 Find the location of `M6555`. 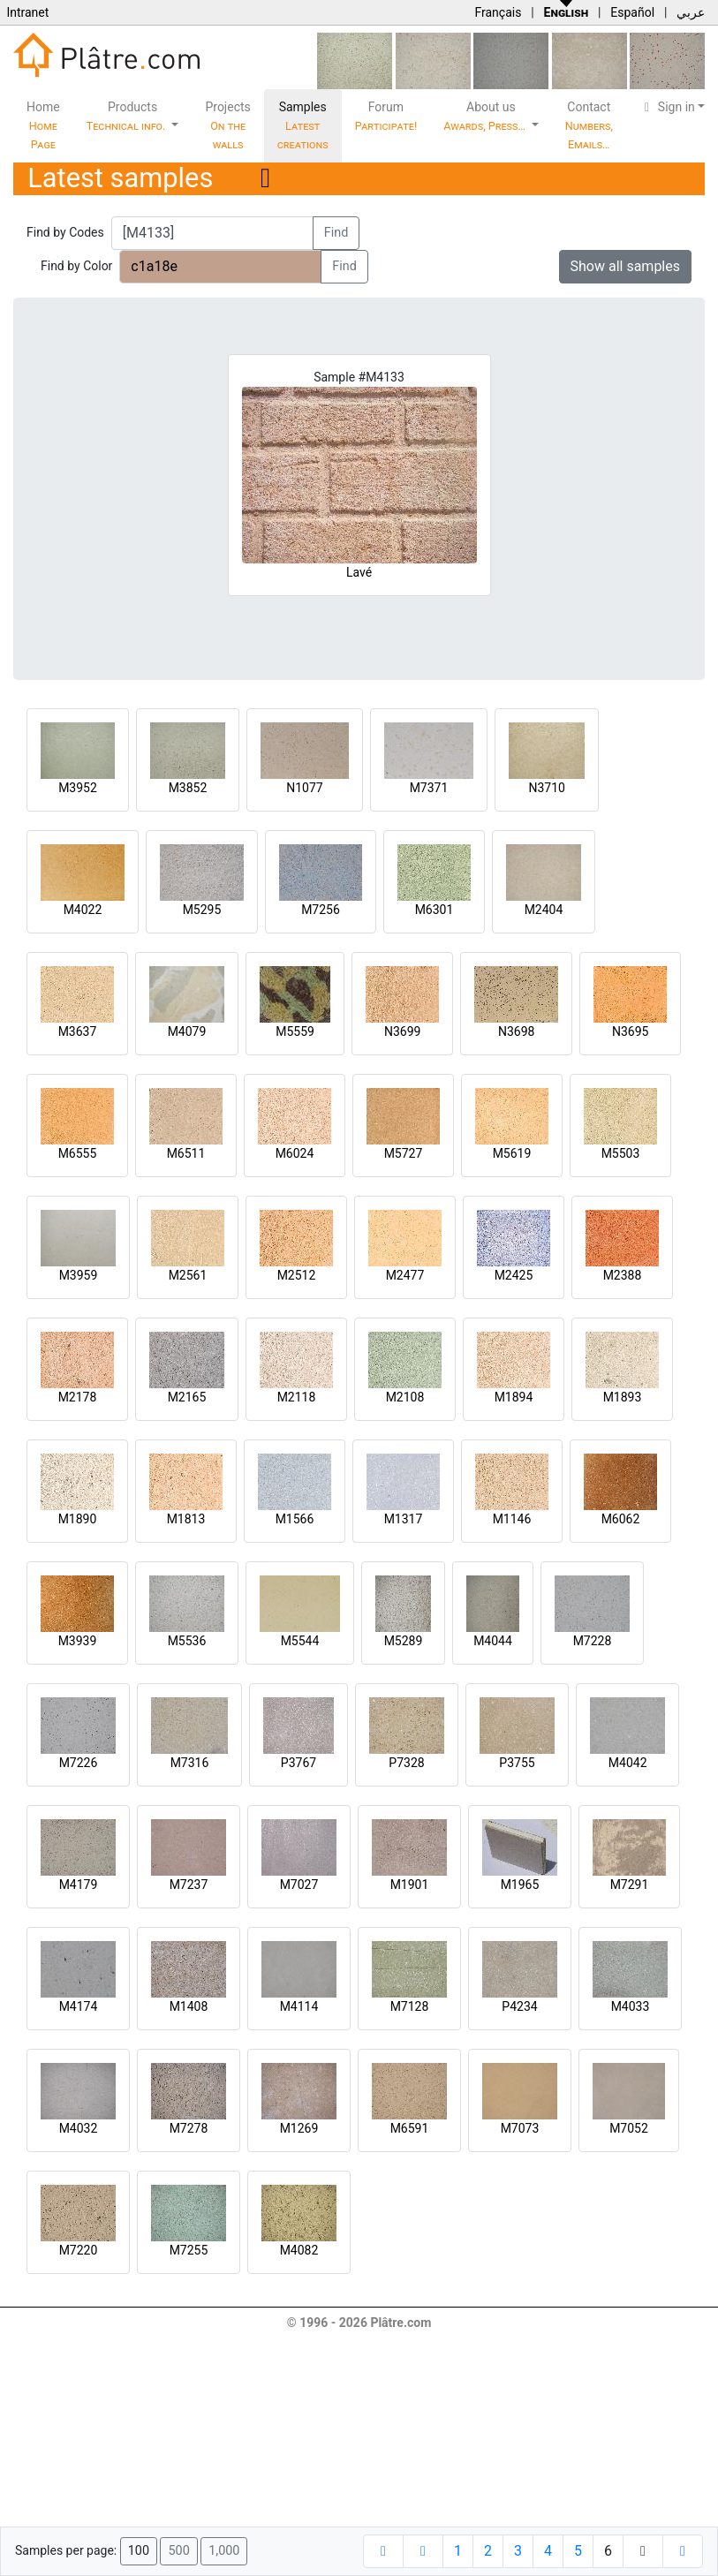

M6555 is located at coordinates (77, 1153).